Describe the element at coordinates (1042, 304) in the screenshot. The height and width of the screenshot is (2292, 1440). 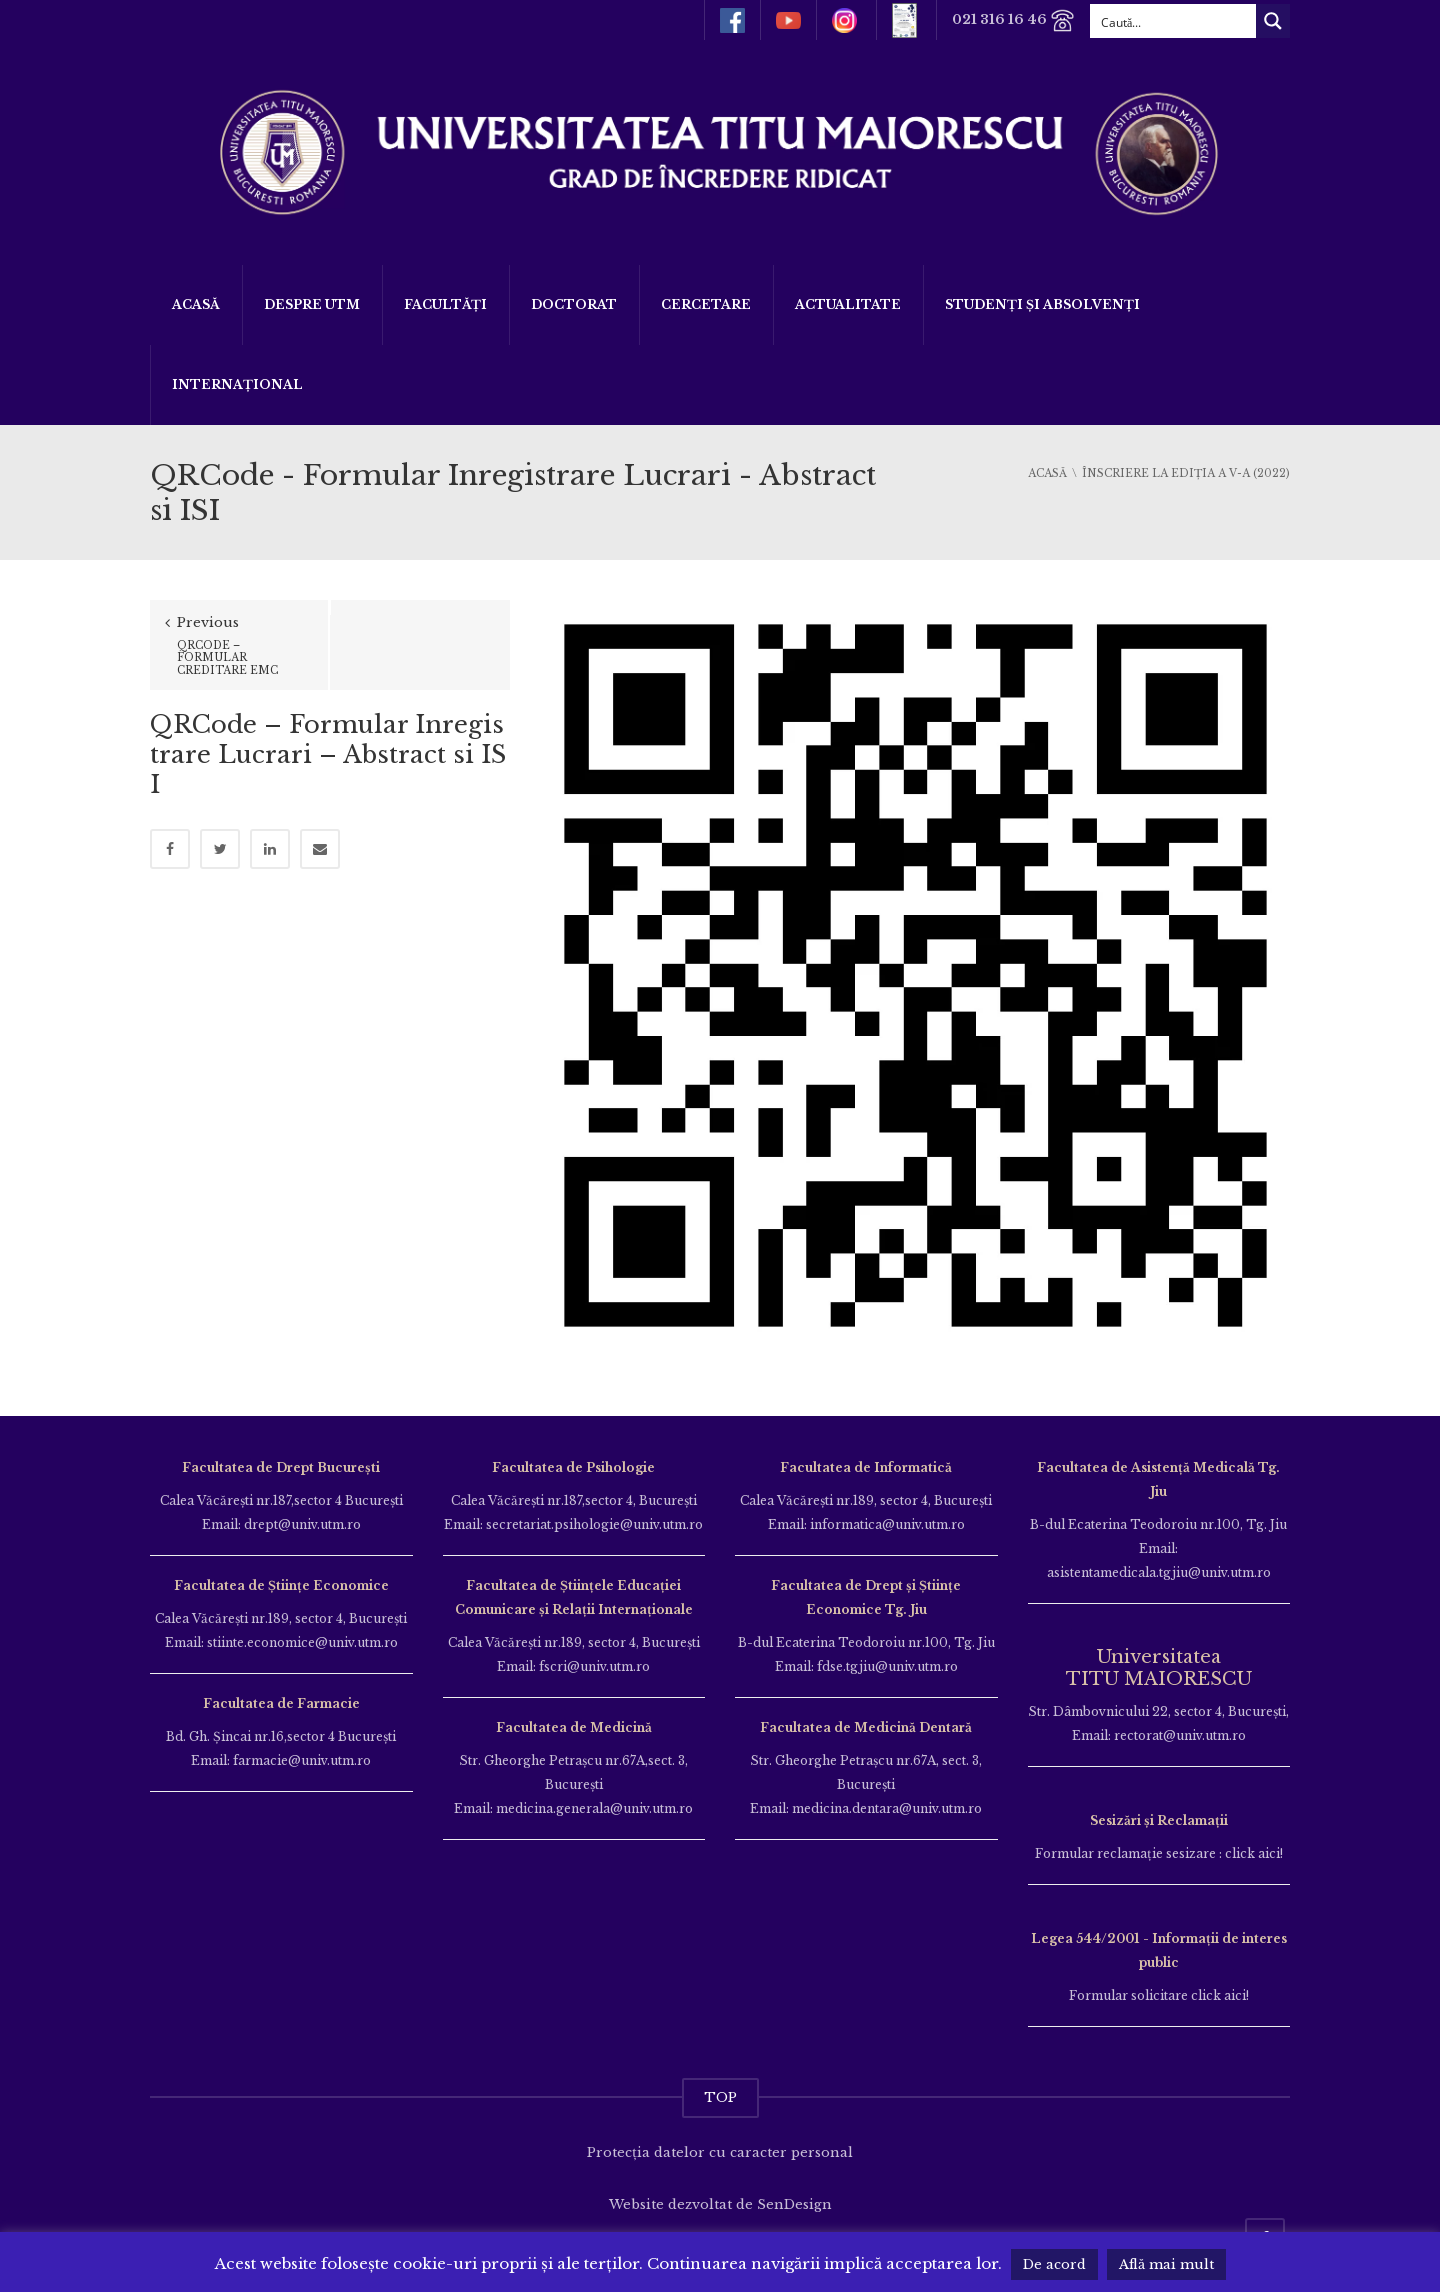
I see `Studenți și Absolvenți` at that location.